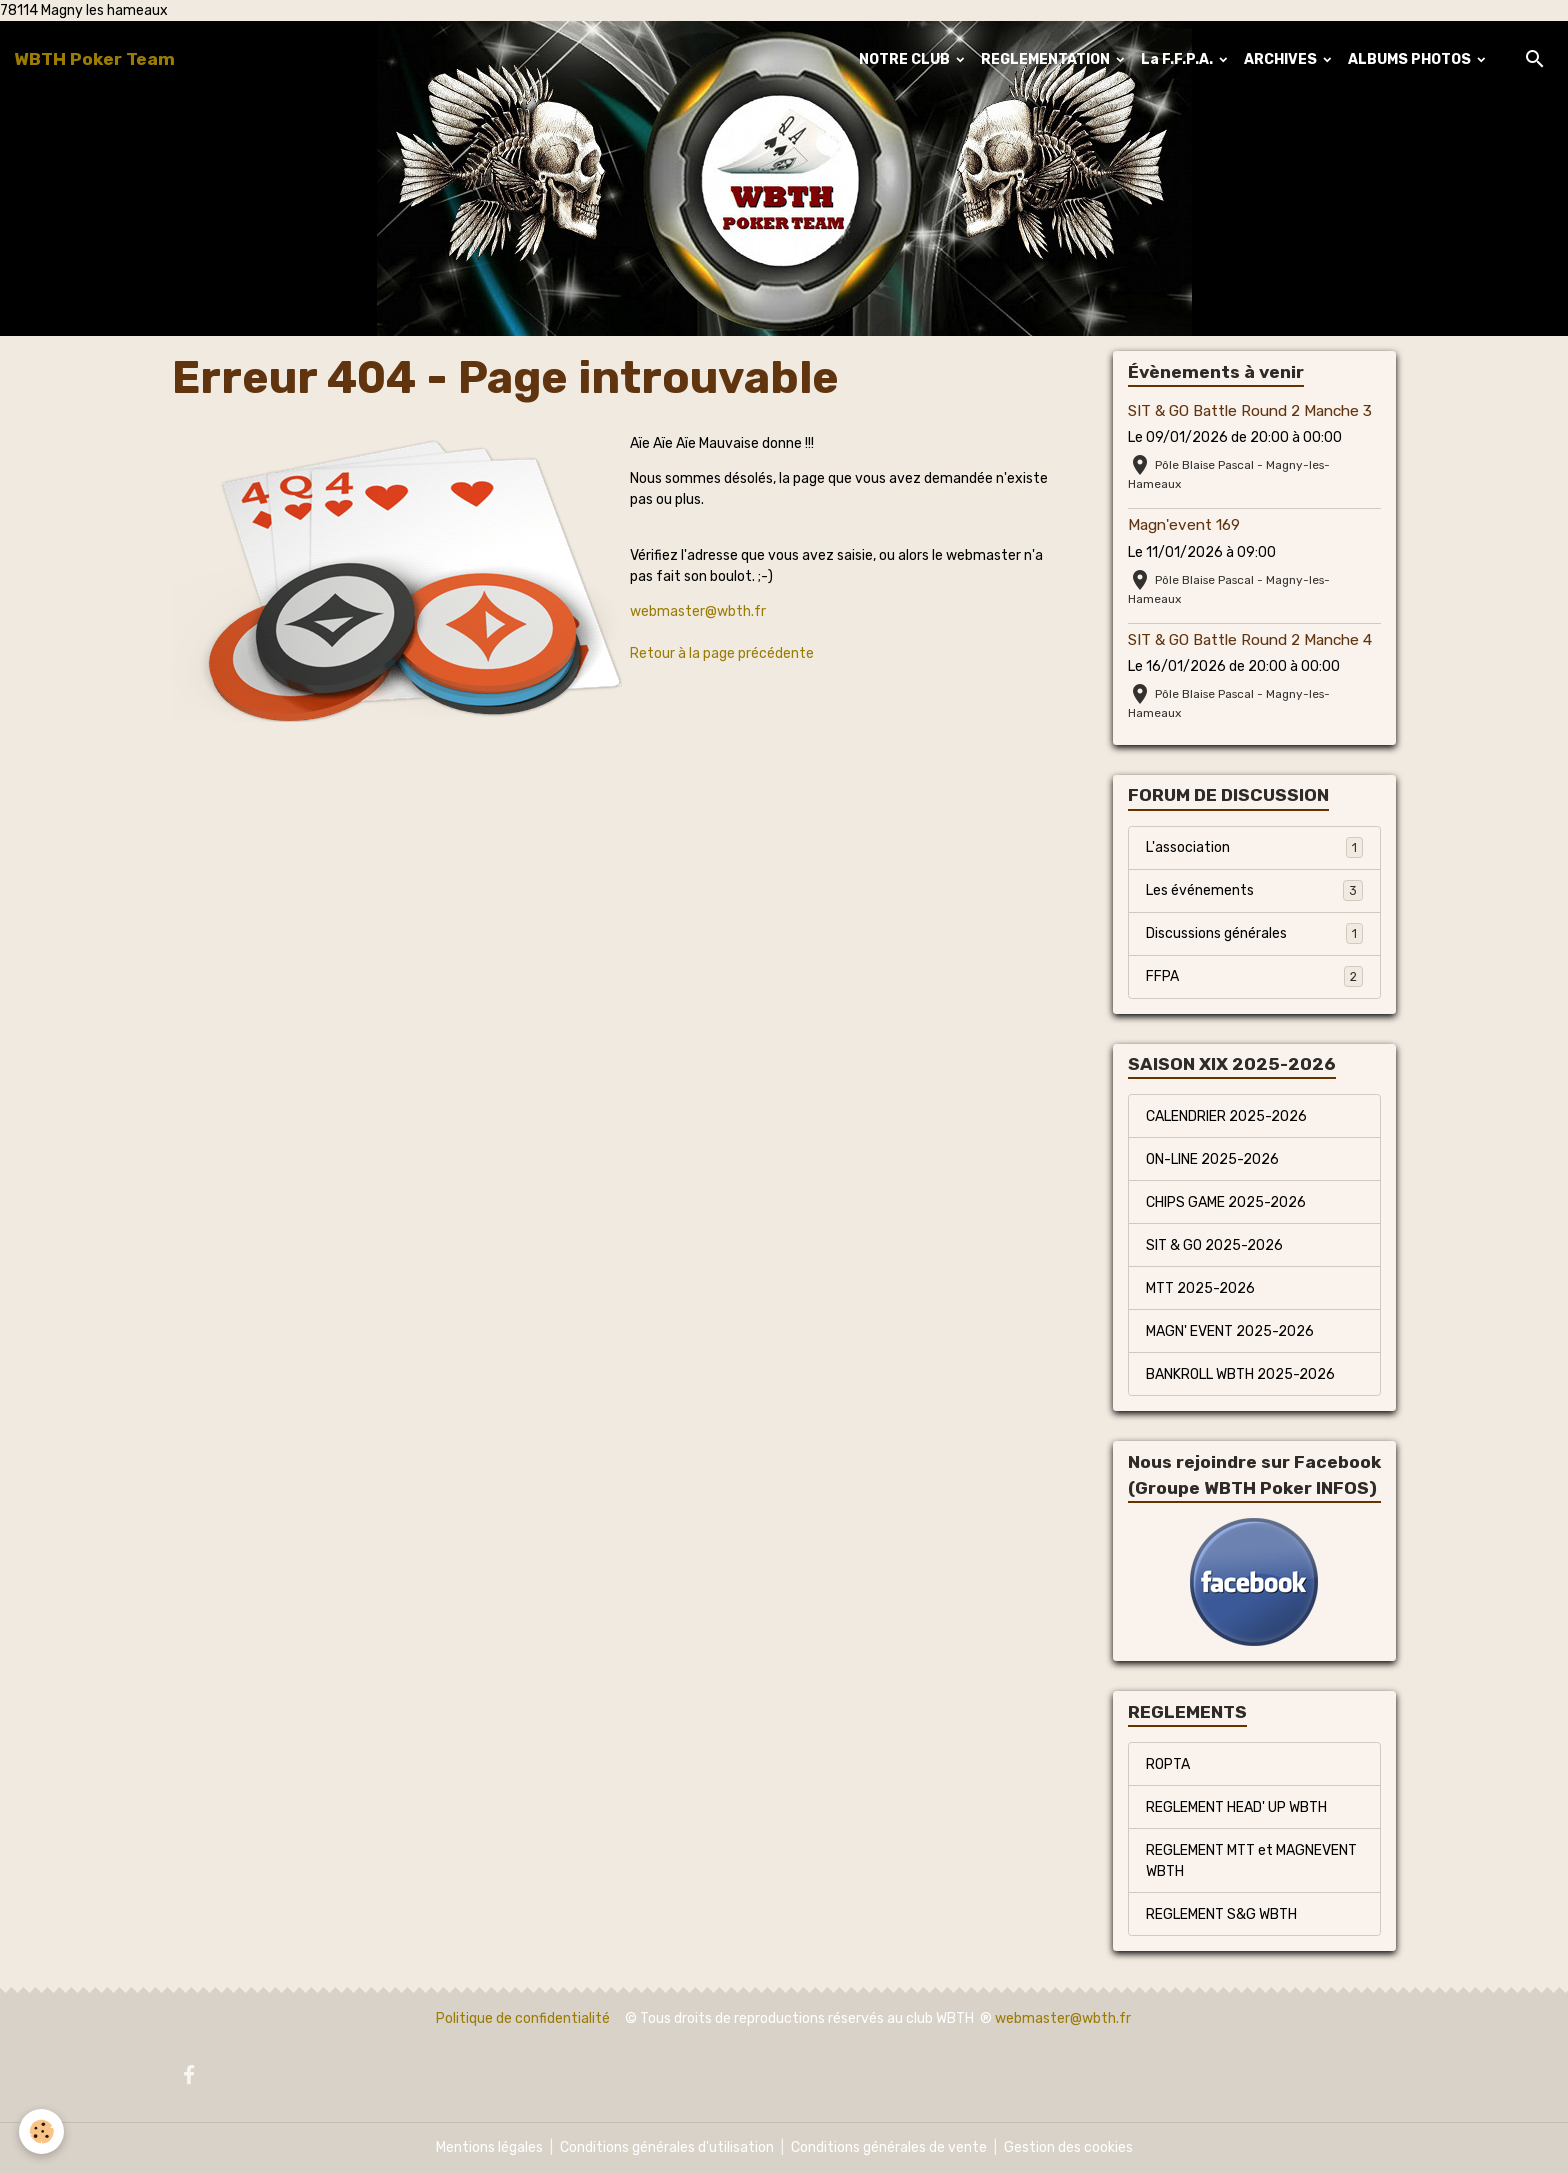  I want to click on BANKROLL WBTH 2025-2026, so click(1240, 1374).